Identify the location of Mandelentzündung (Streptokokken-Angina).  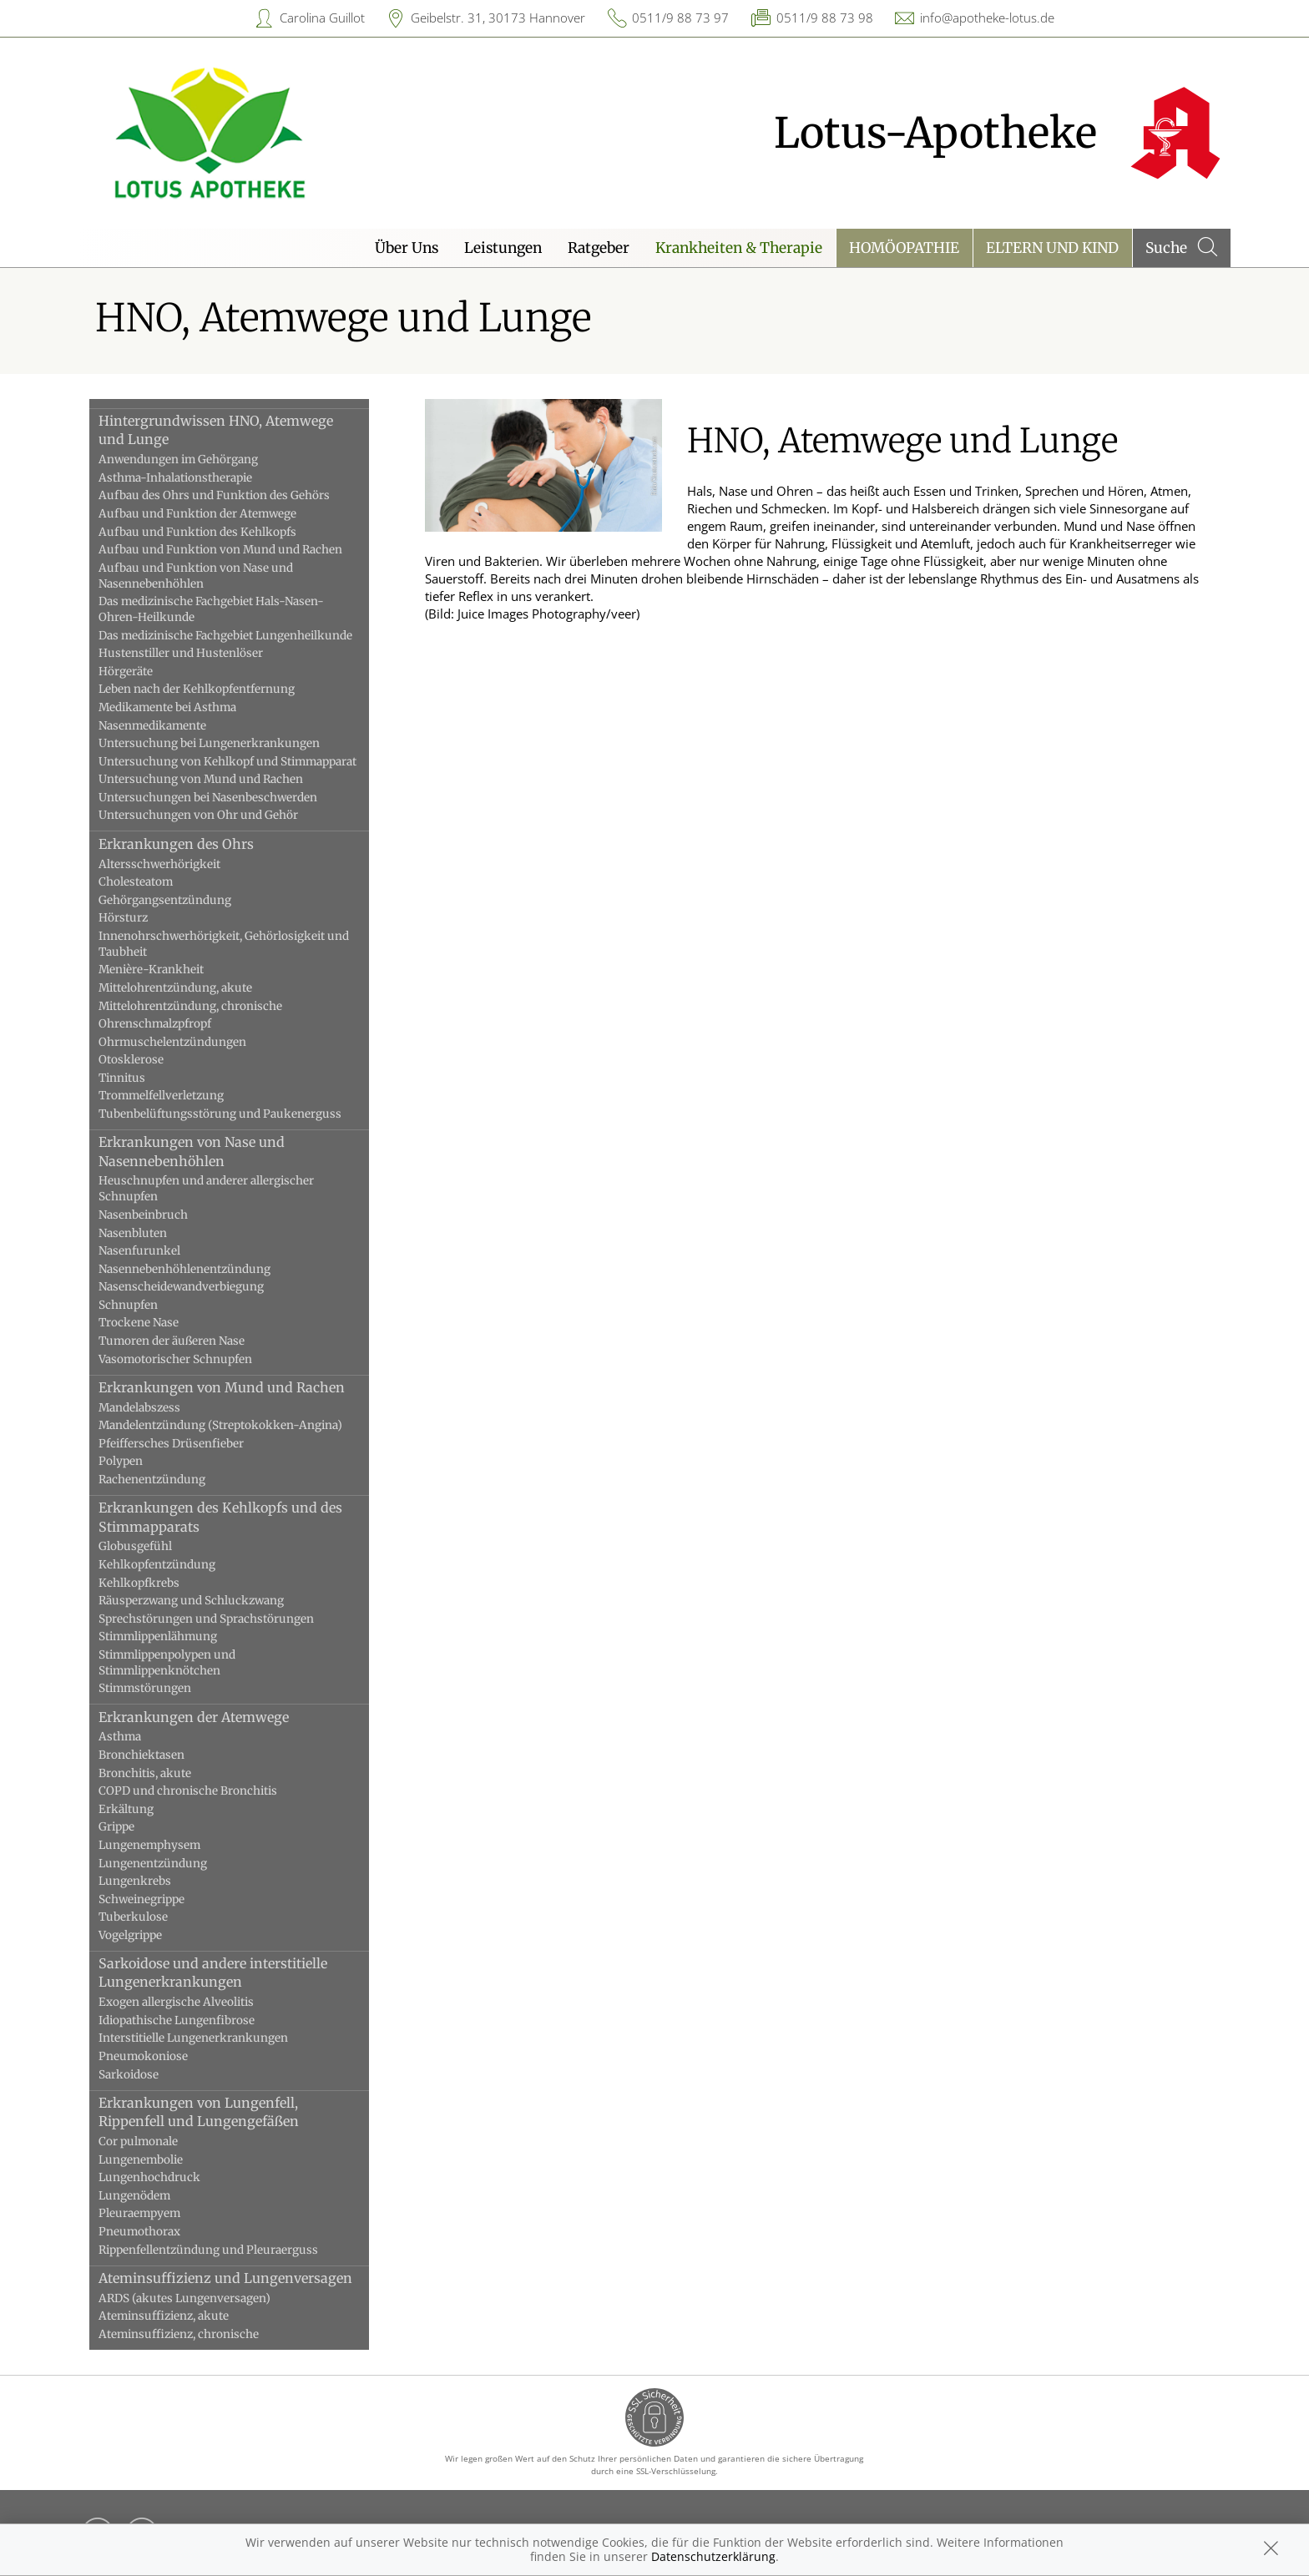
(220, 1425).